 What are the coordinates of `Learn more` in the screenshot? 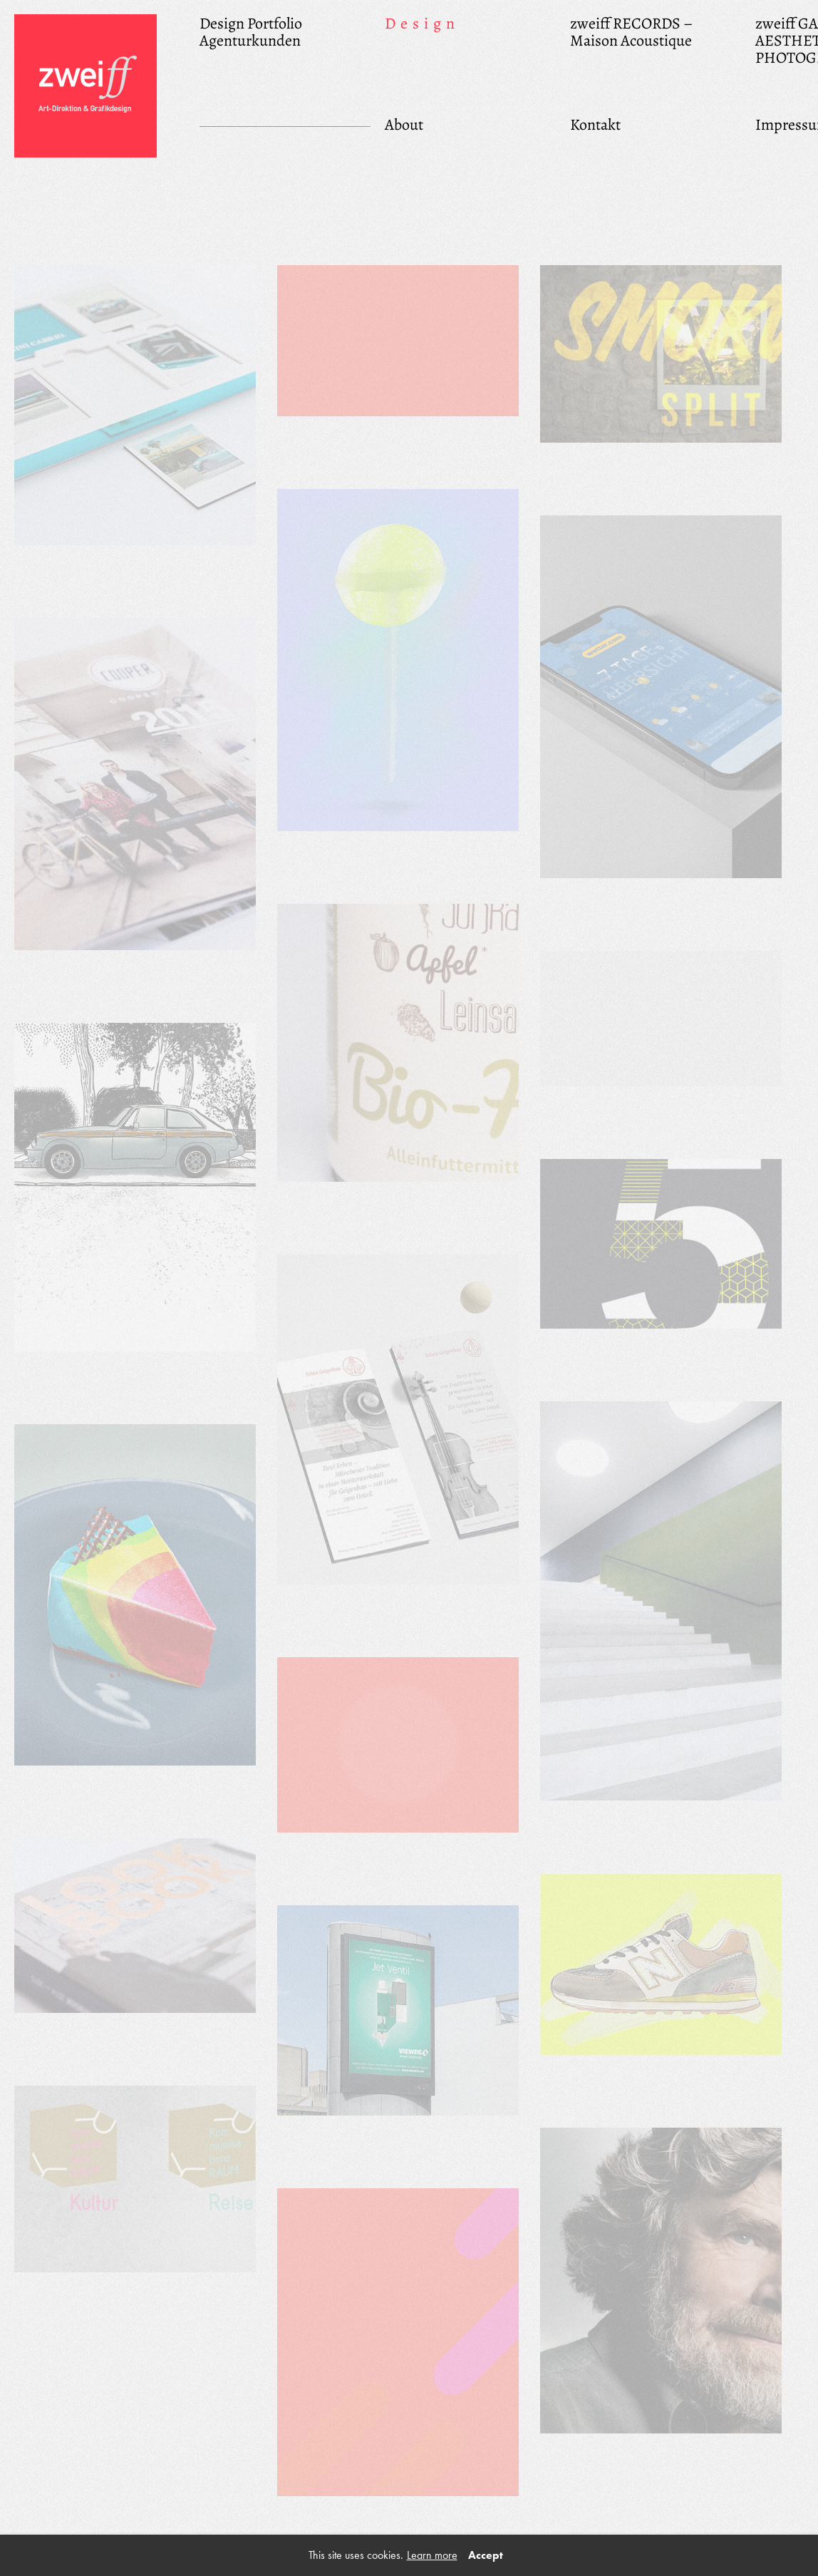 It's located at (432, 2555).